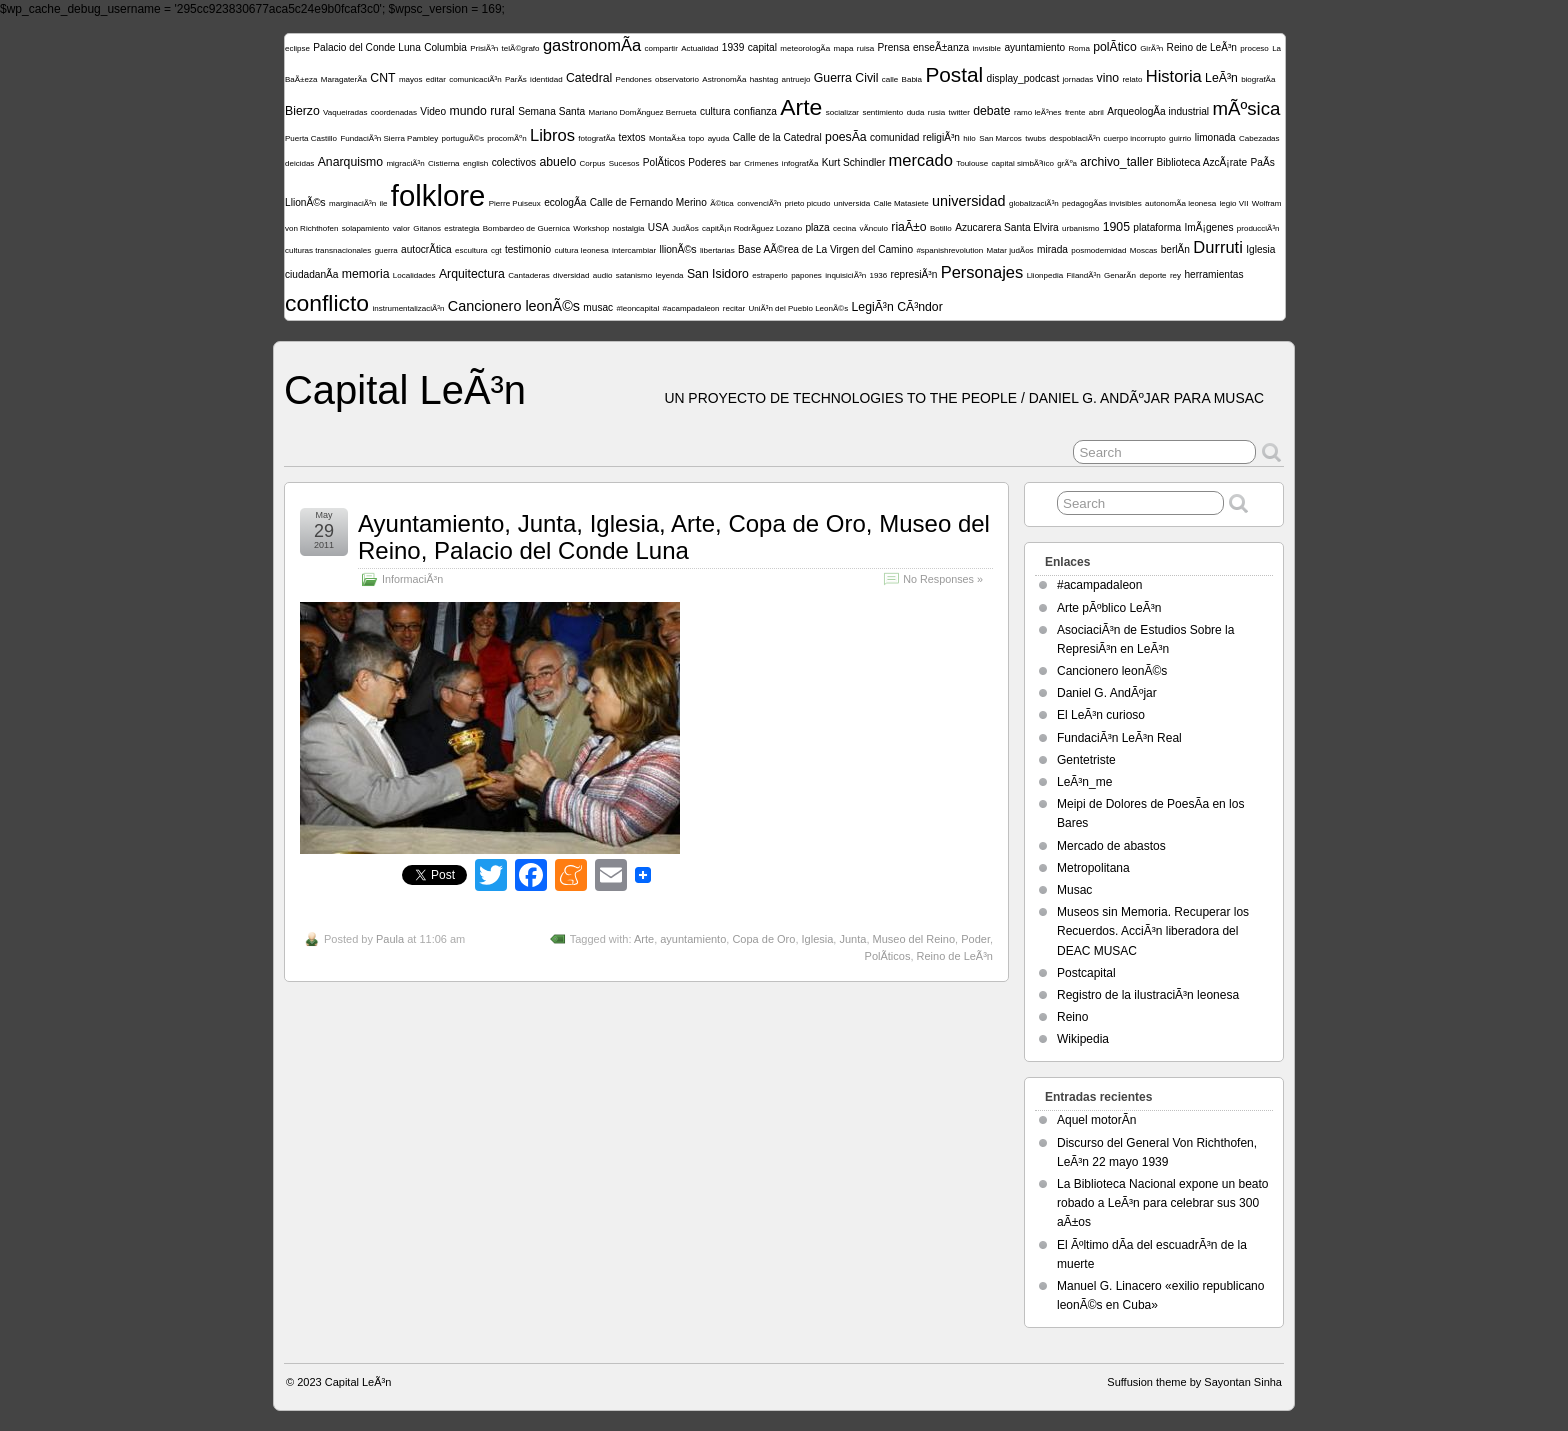  Describe the element at coordinates (1075, 112) in the screenshot. I see `frente` at that location.